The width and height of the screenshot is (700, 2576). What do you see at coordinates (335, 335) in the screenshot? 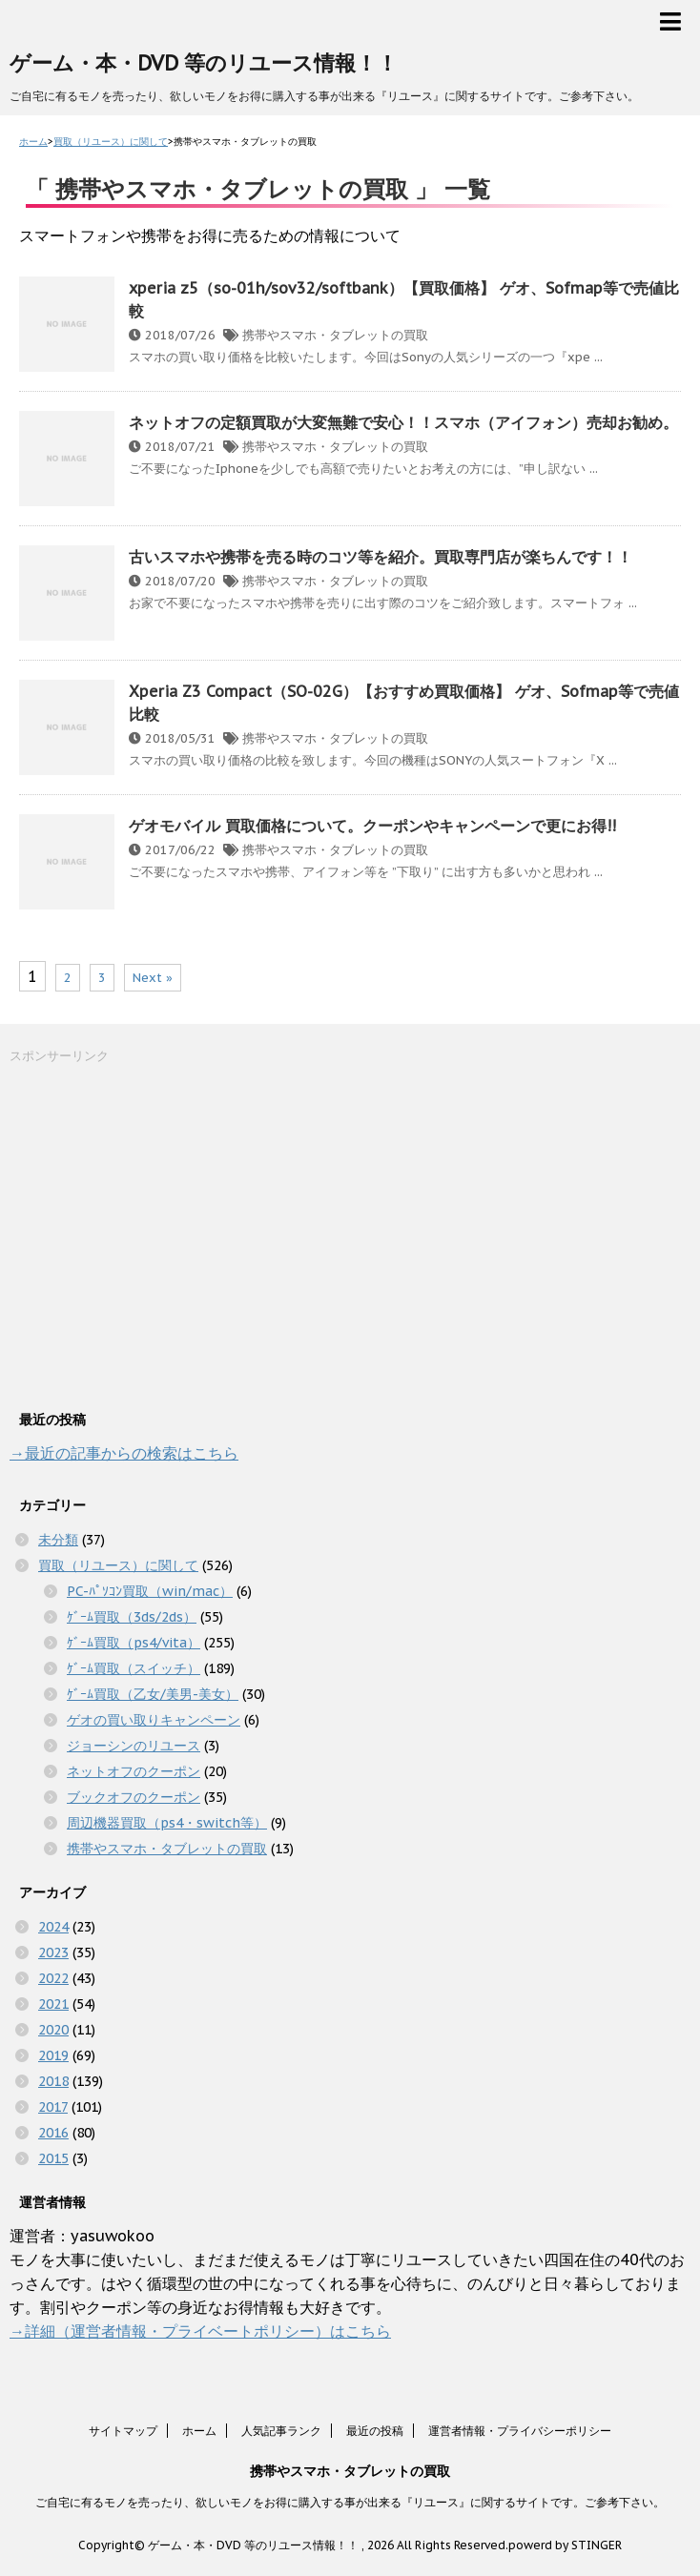
I see `携帯やスマホ・タブレットの買取` at bounding box center [335, 335].